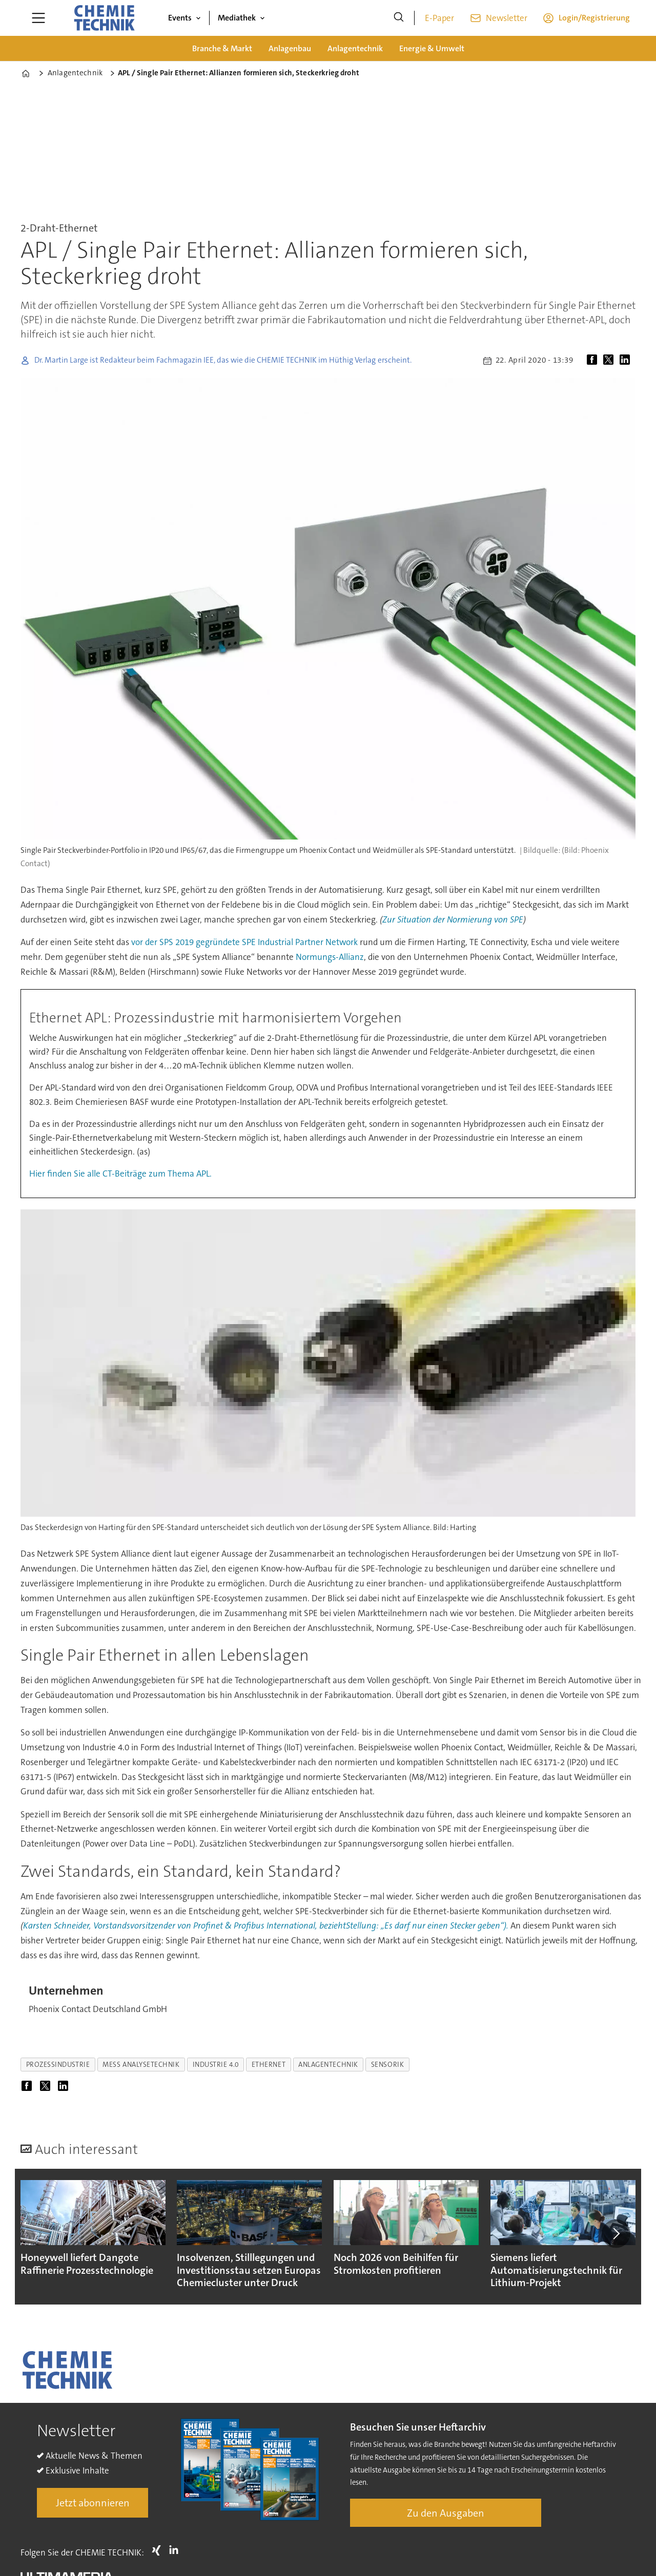  I want to click on [Auf X (Twitter) teilen], so click(610, 360).